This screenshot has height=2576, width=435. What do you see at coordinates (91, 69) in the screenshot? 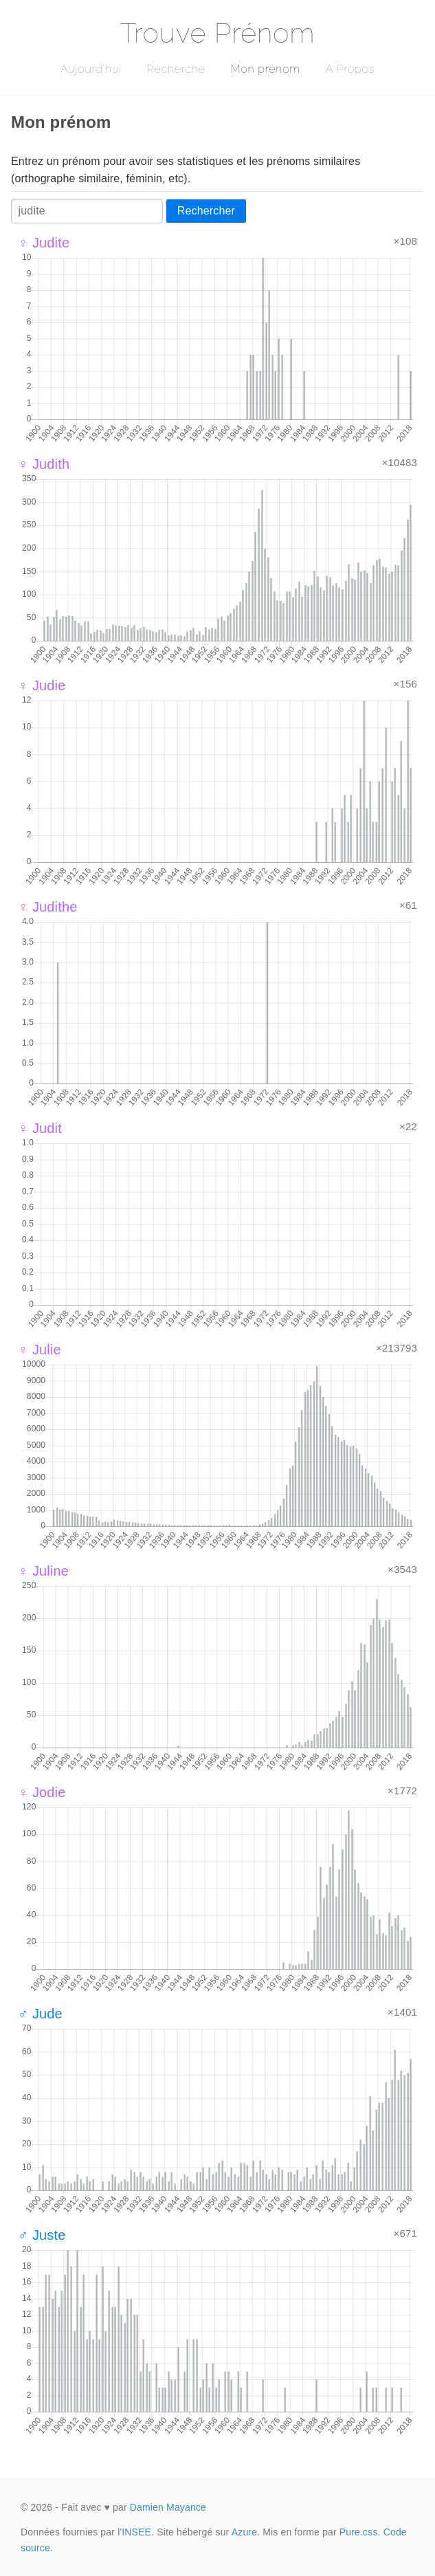
I see `Aujourd'hui` at bounding box center [91, 69].